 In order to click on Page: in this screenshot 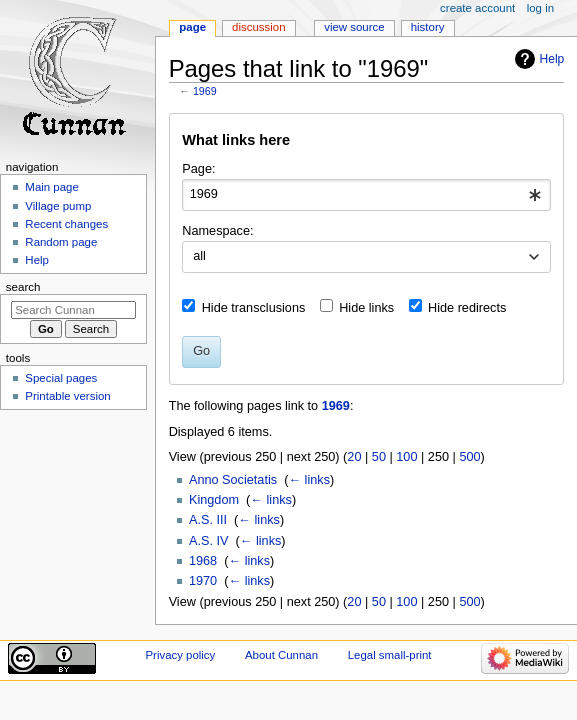, I will do `click(198, 169)`.